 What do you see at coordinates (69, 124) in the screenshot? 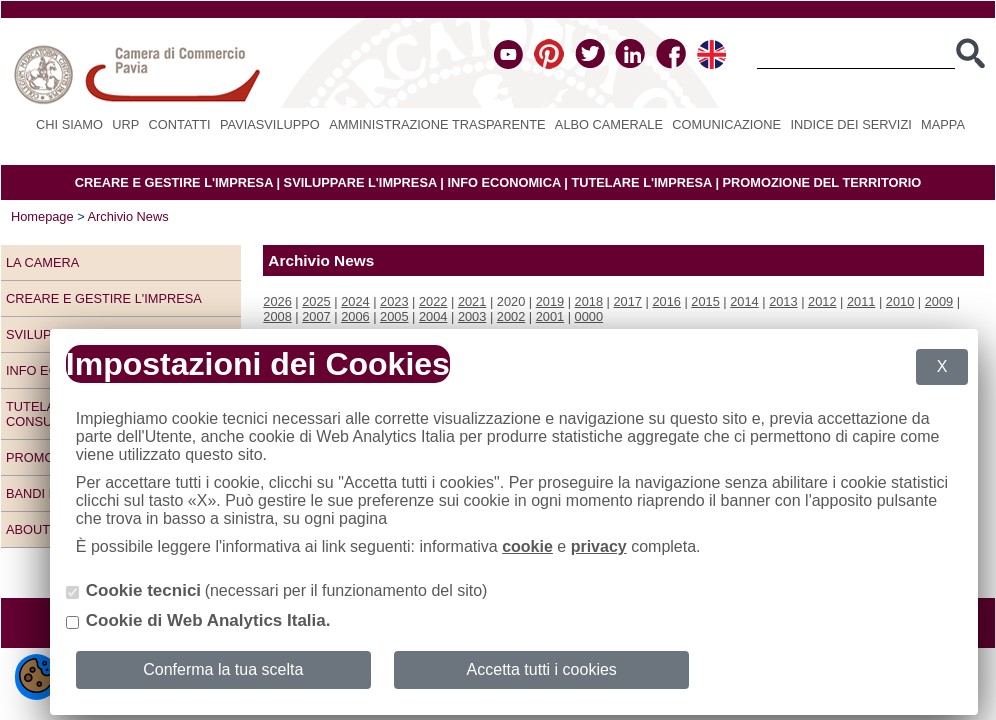
I see `Chi siamo` at bounding box center [69, 124].